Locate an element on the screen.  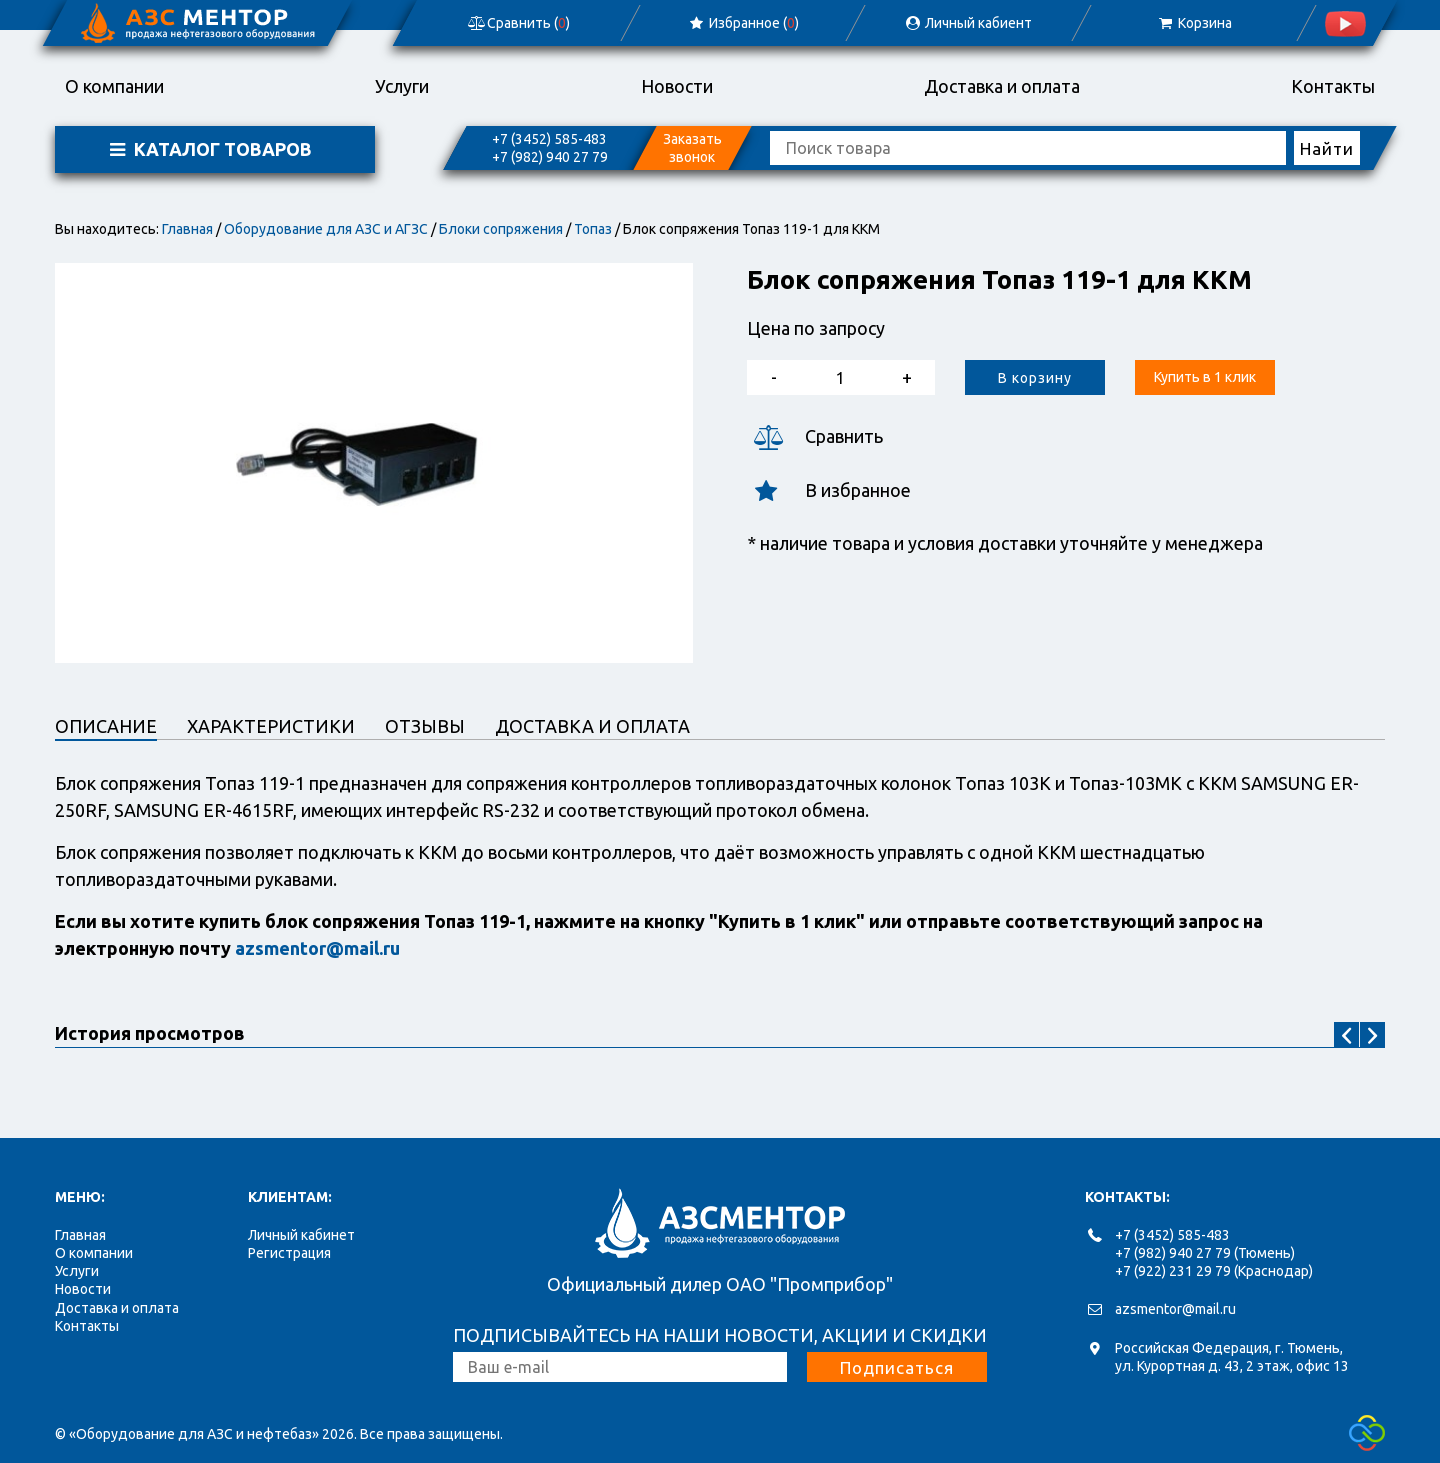
Топаз is located at coordinates (593, 229).